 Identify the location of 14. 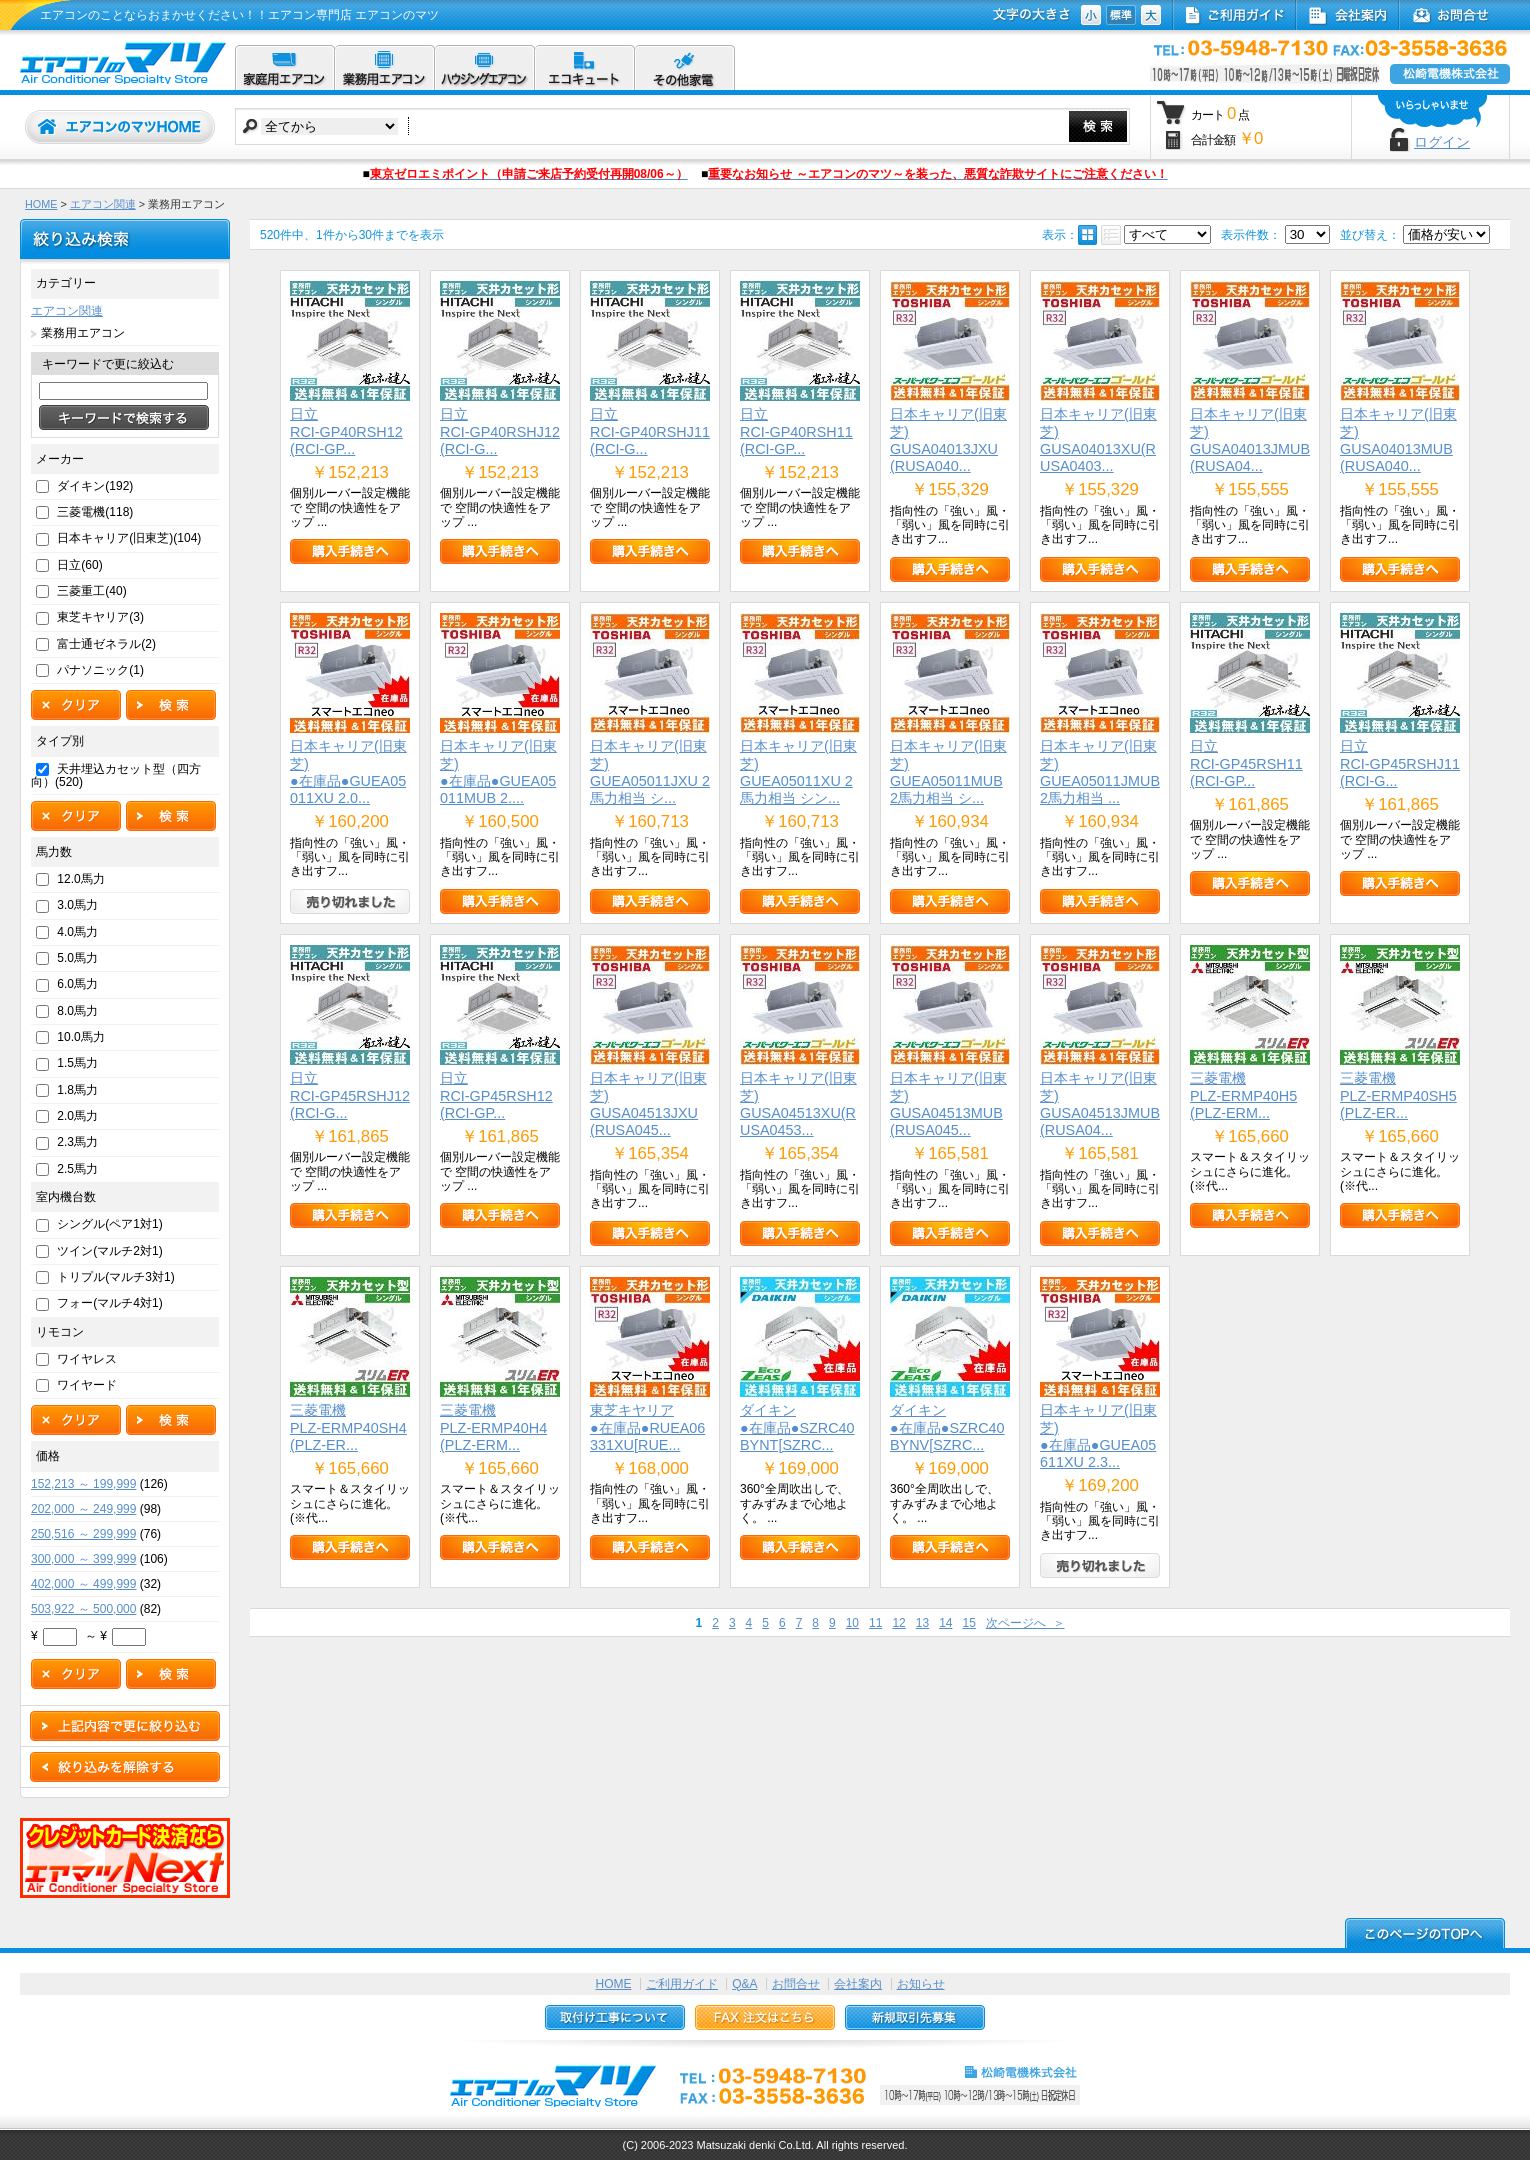
(945, 1623).